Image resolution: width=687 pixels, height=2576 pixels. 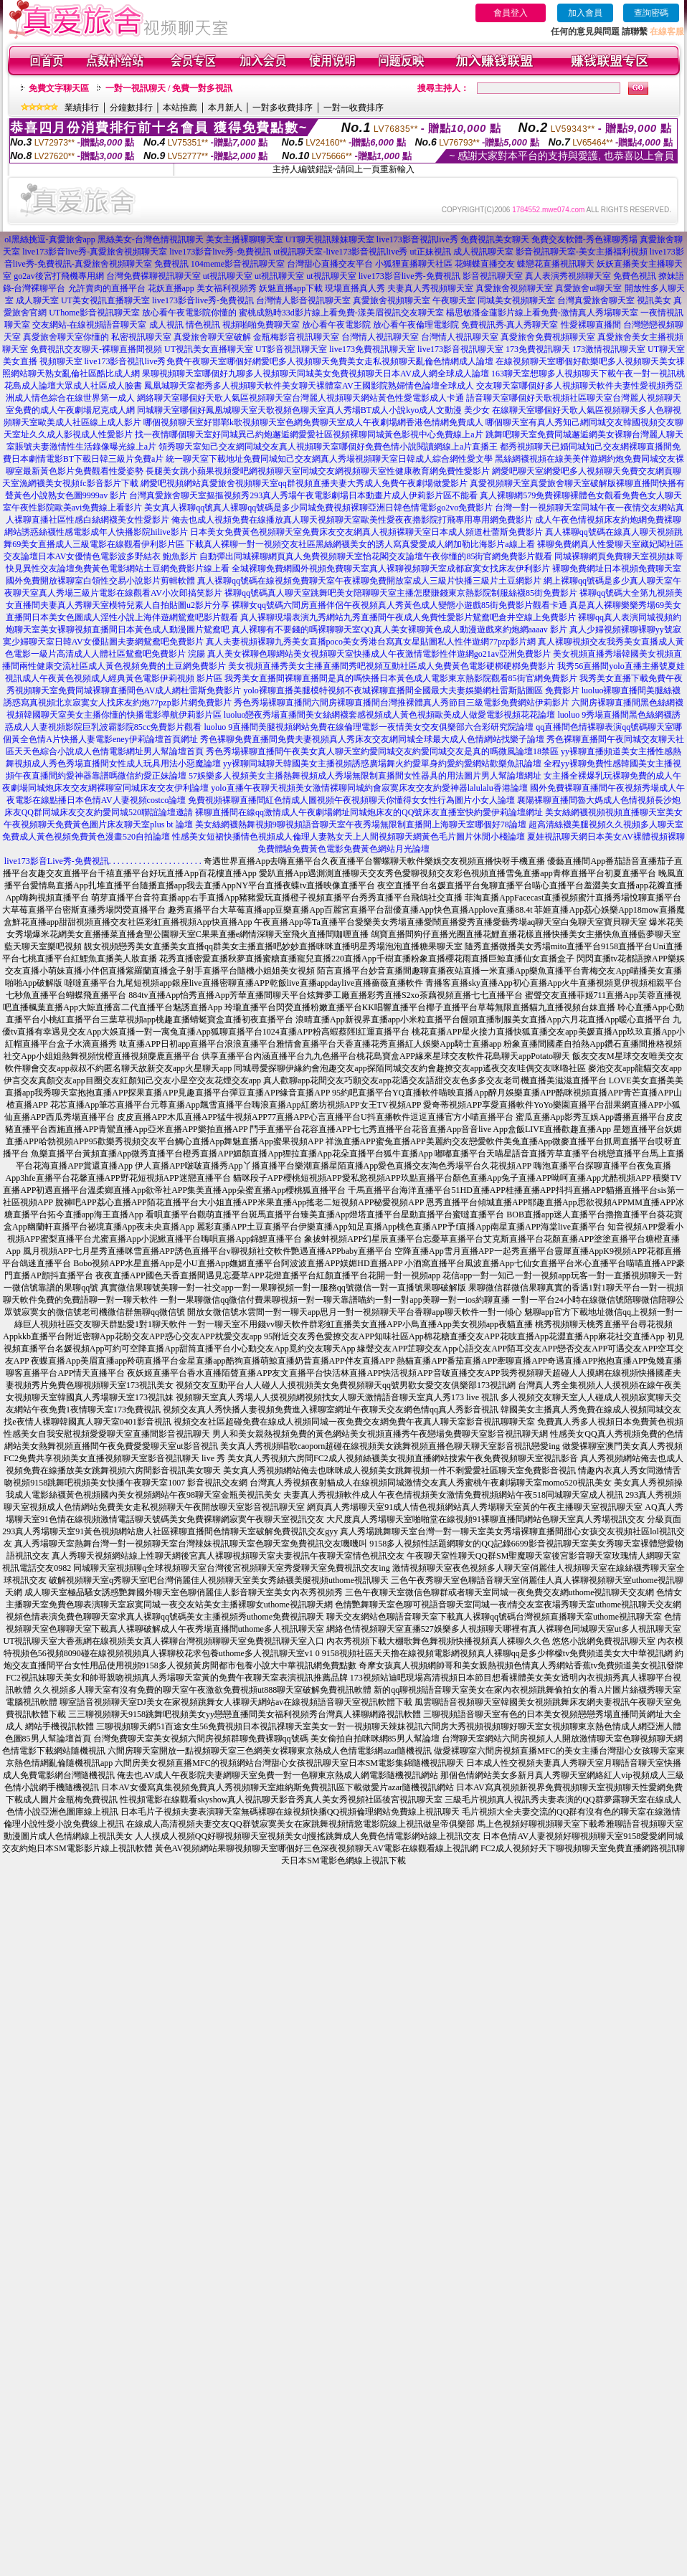 I want to click on 秀色秀場裸聊直播間午夜美女真人聊天室約愛同城交友約愛同城交友是真的嗎微風論壇18禁區, so click(x=382, y=751).